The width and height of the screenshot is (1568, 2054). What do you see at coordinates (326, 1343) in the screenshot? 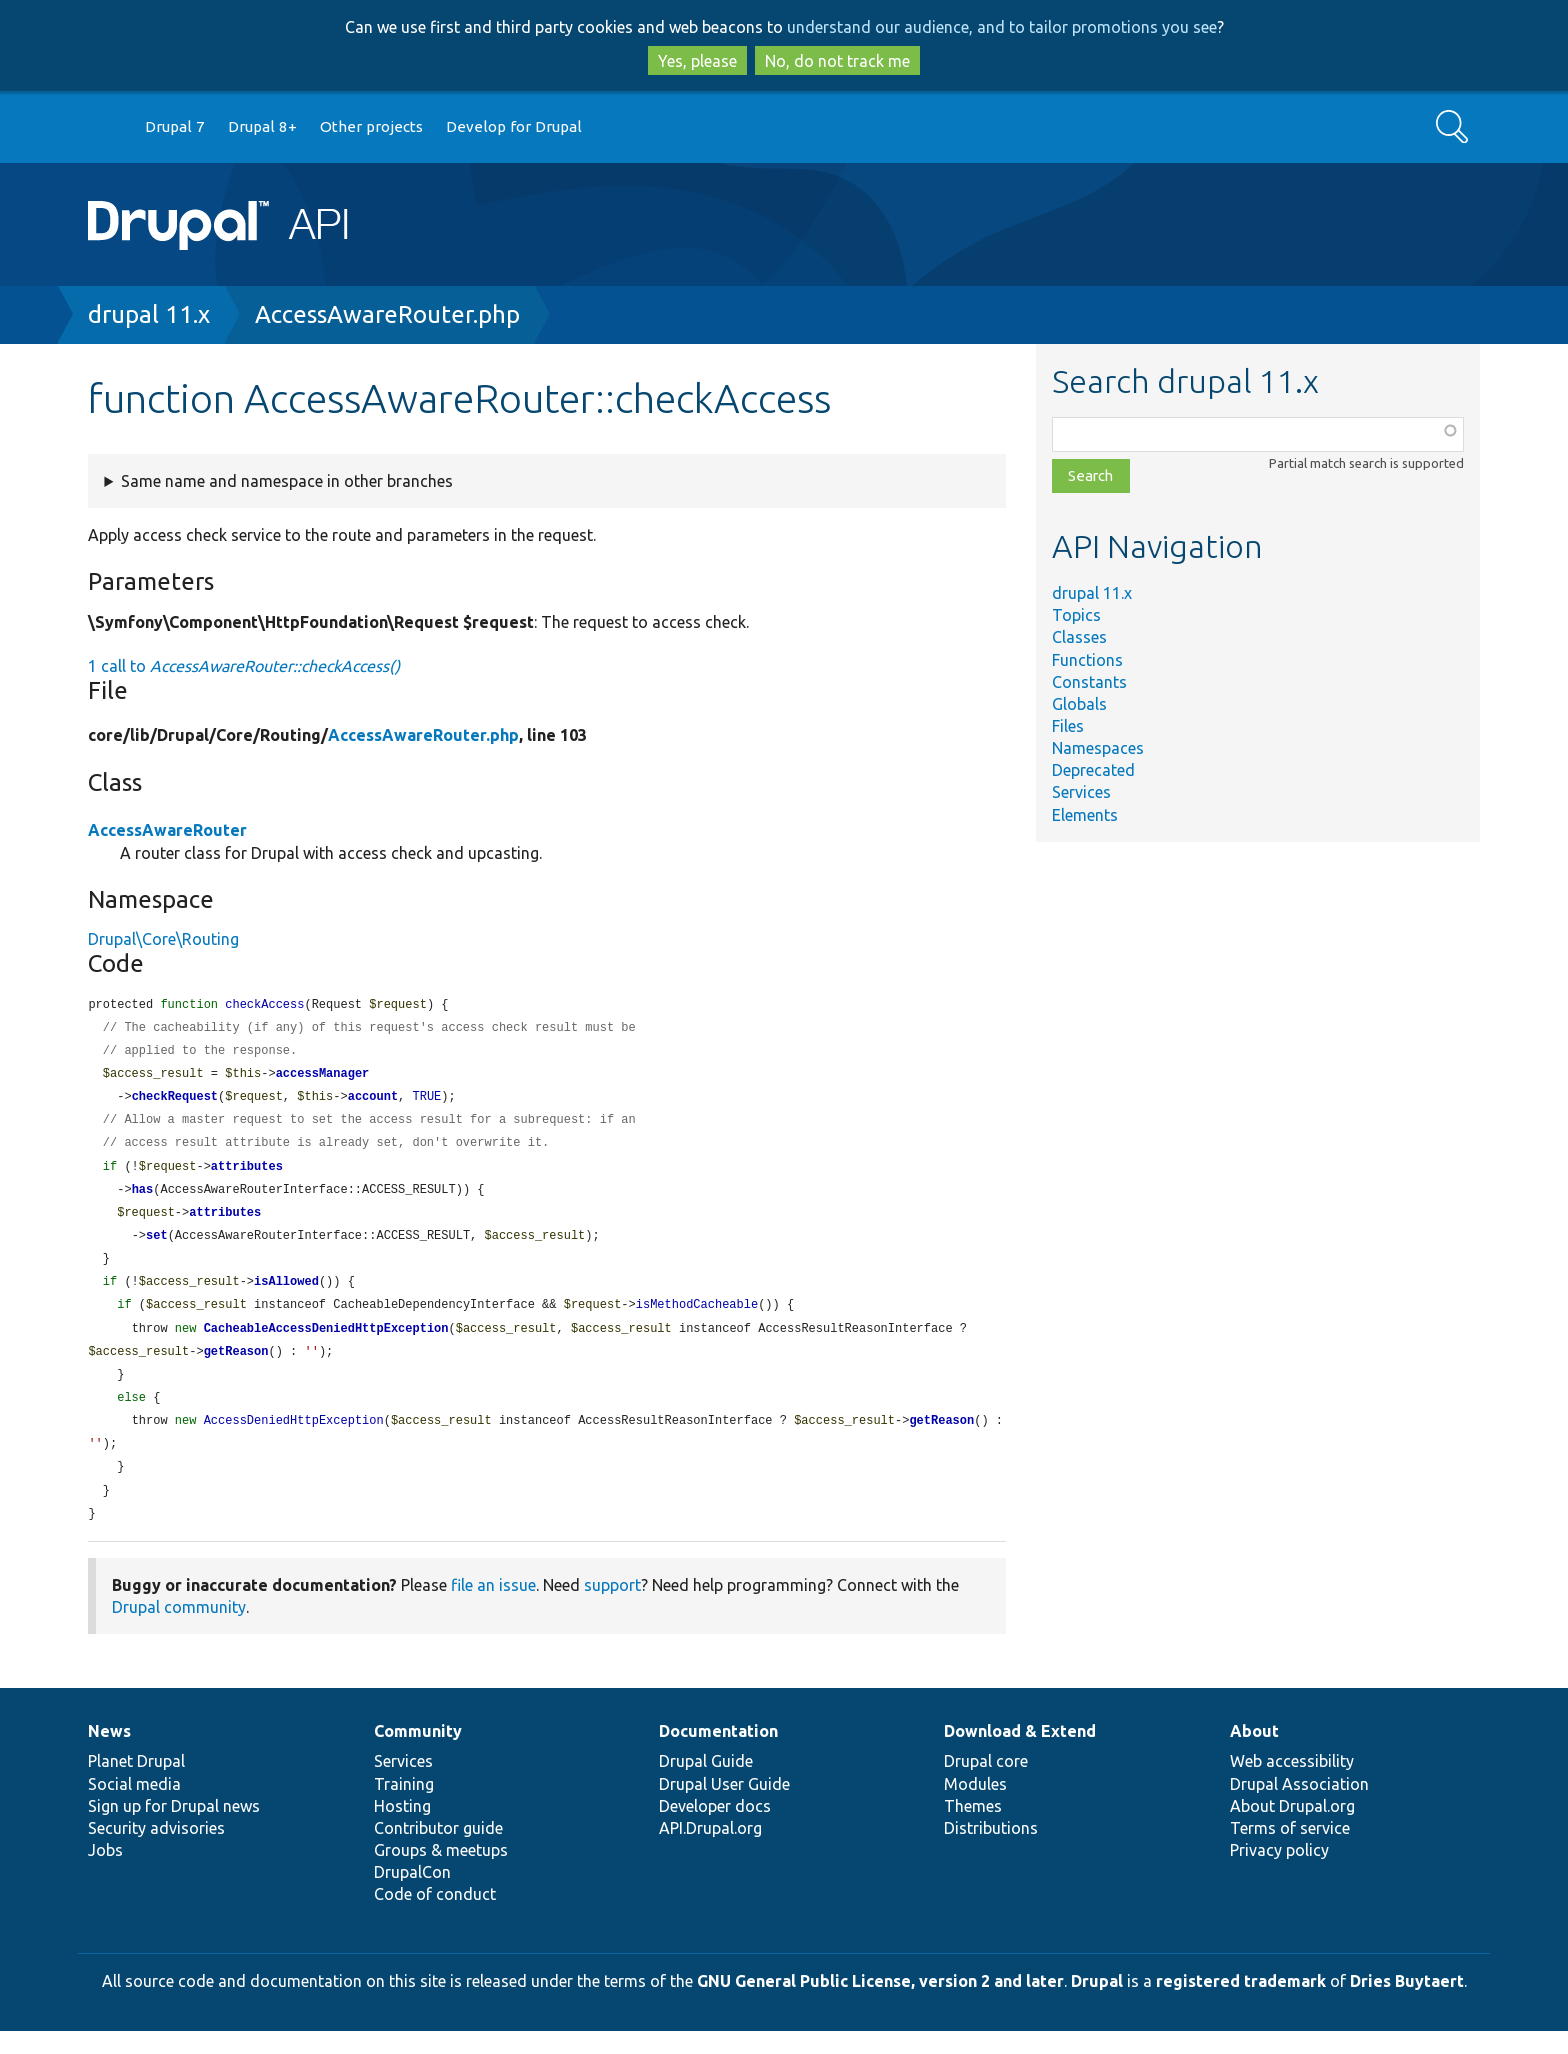
I see `CacheableAccessDeniedHttpException` at bounding box center [326, 1343].